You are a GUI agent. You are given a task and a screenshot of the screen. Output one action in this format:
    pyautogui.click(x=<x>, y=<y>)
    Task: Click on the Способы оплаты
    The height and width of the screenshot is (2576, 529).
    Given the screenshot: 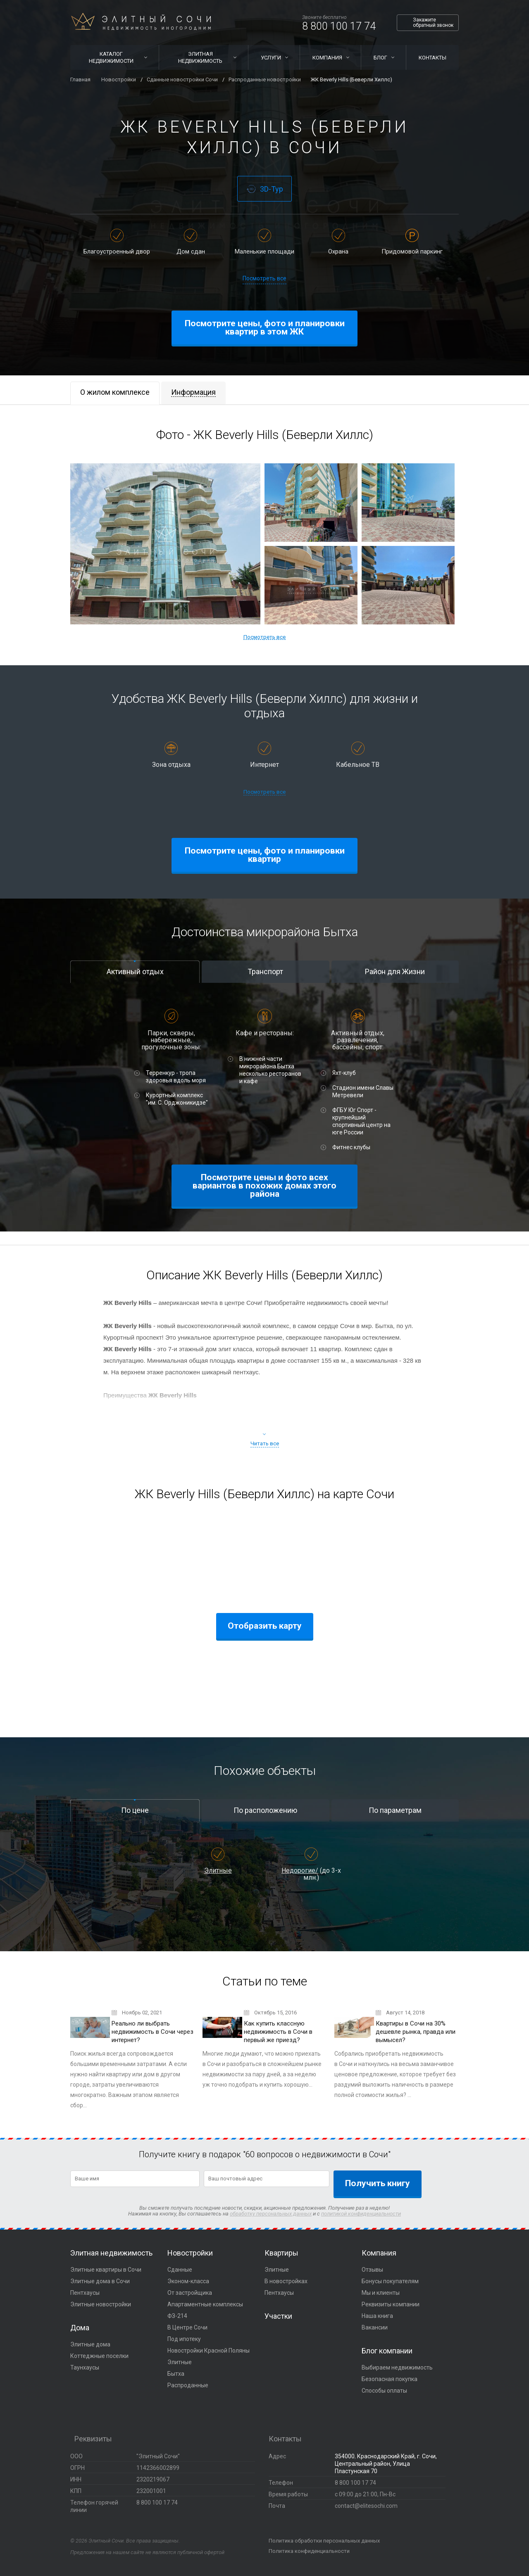 What is the action you would take?
    pyautogui.click(x=384, y=2390)
    